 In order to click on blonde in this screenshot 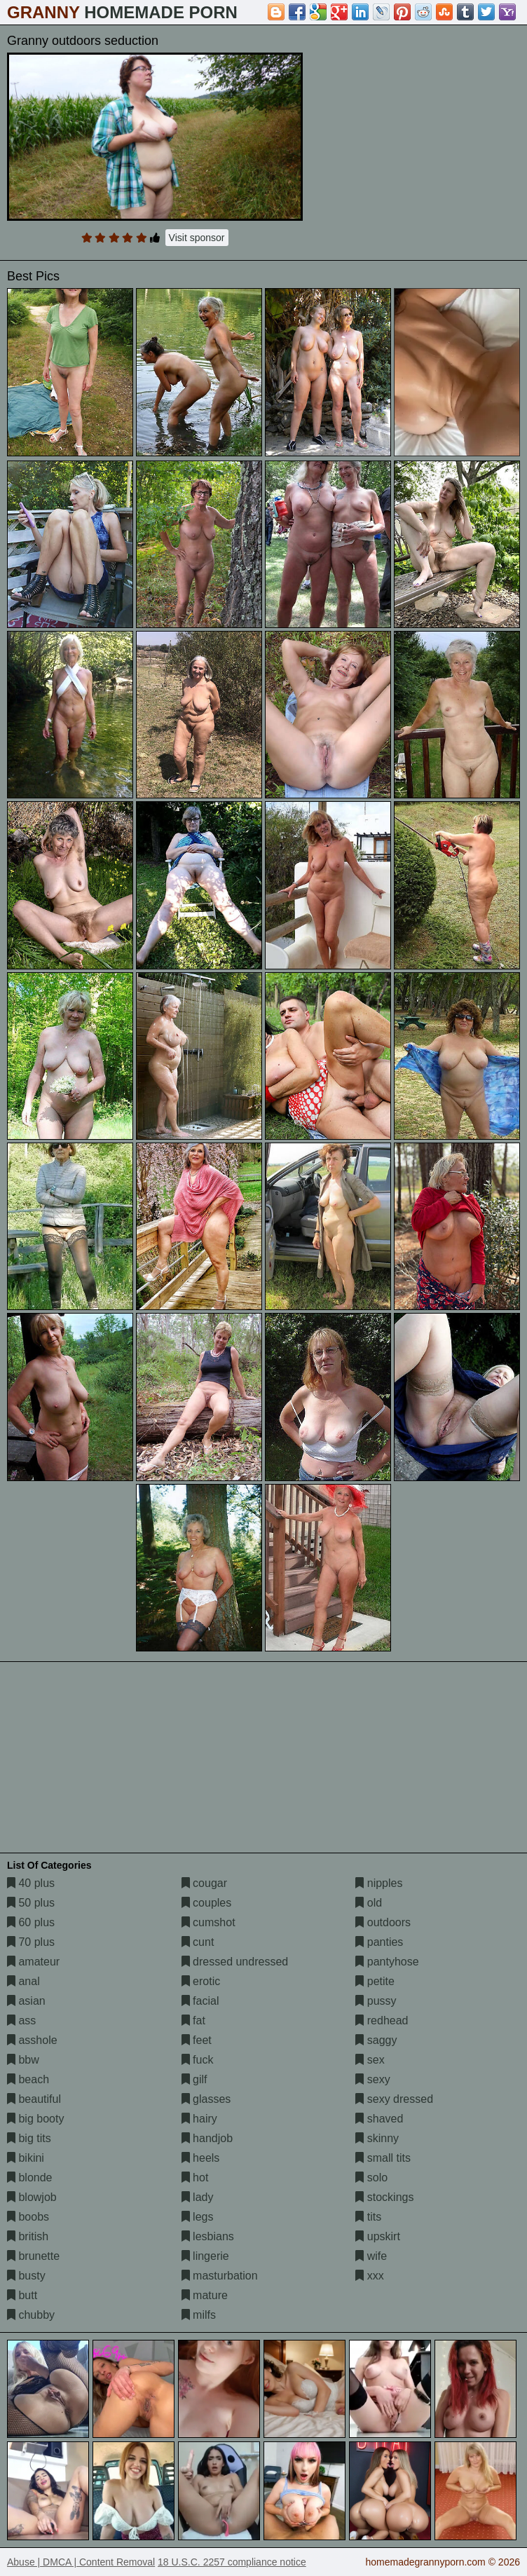, I will do `click(30, 2177)`.